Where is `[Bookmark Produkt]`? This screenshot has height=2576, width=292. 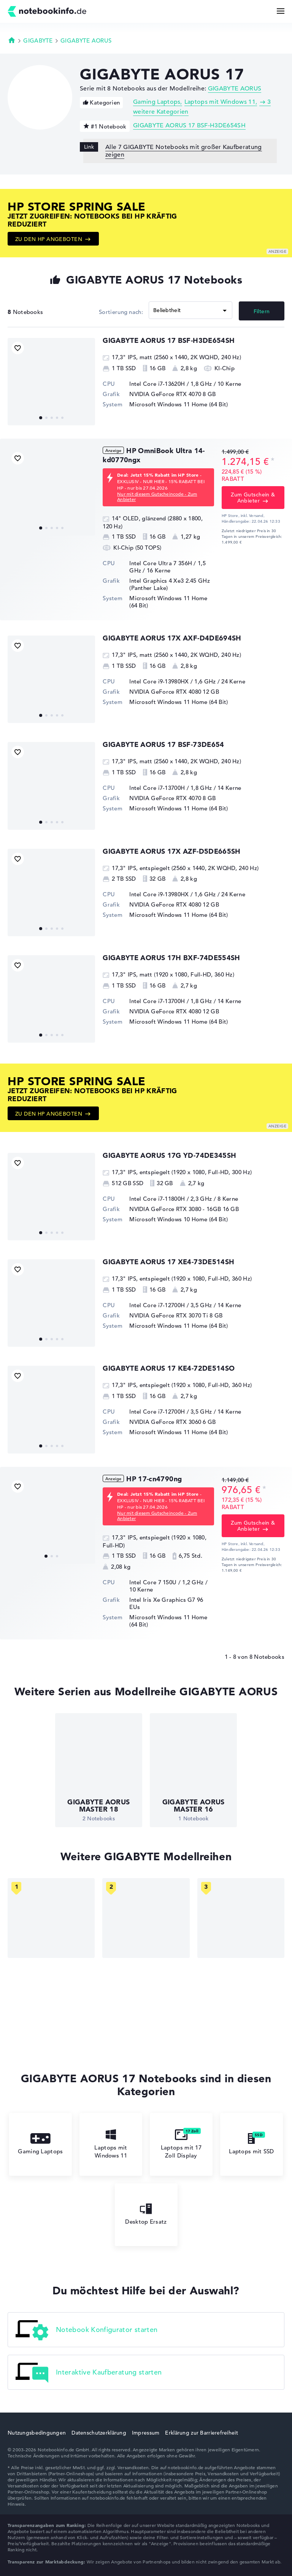 [Bookmark Produkt] is located at coordinates (17, 348).